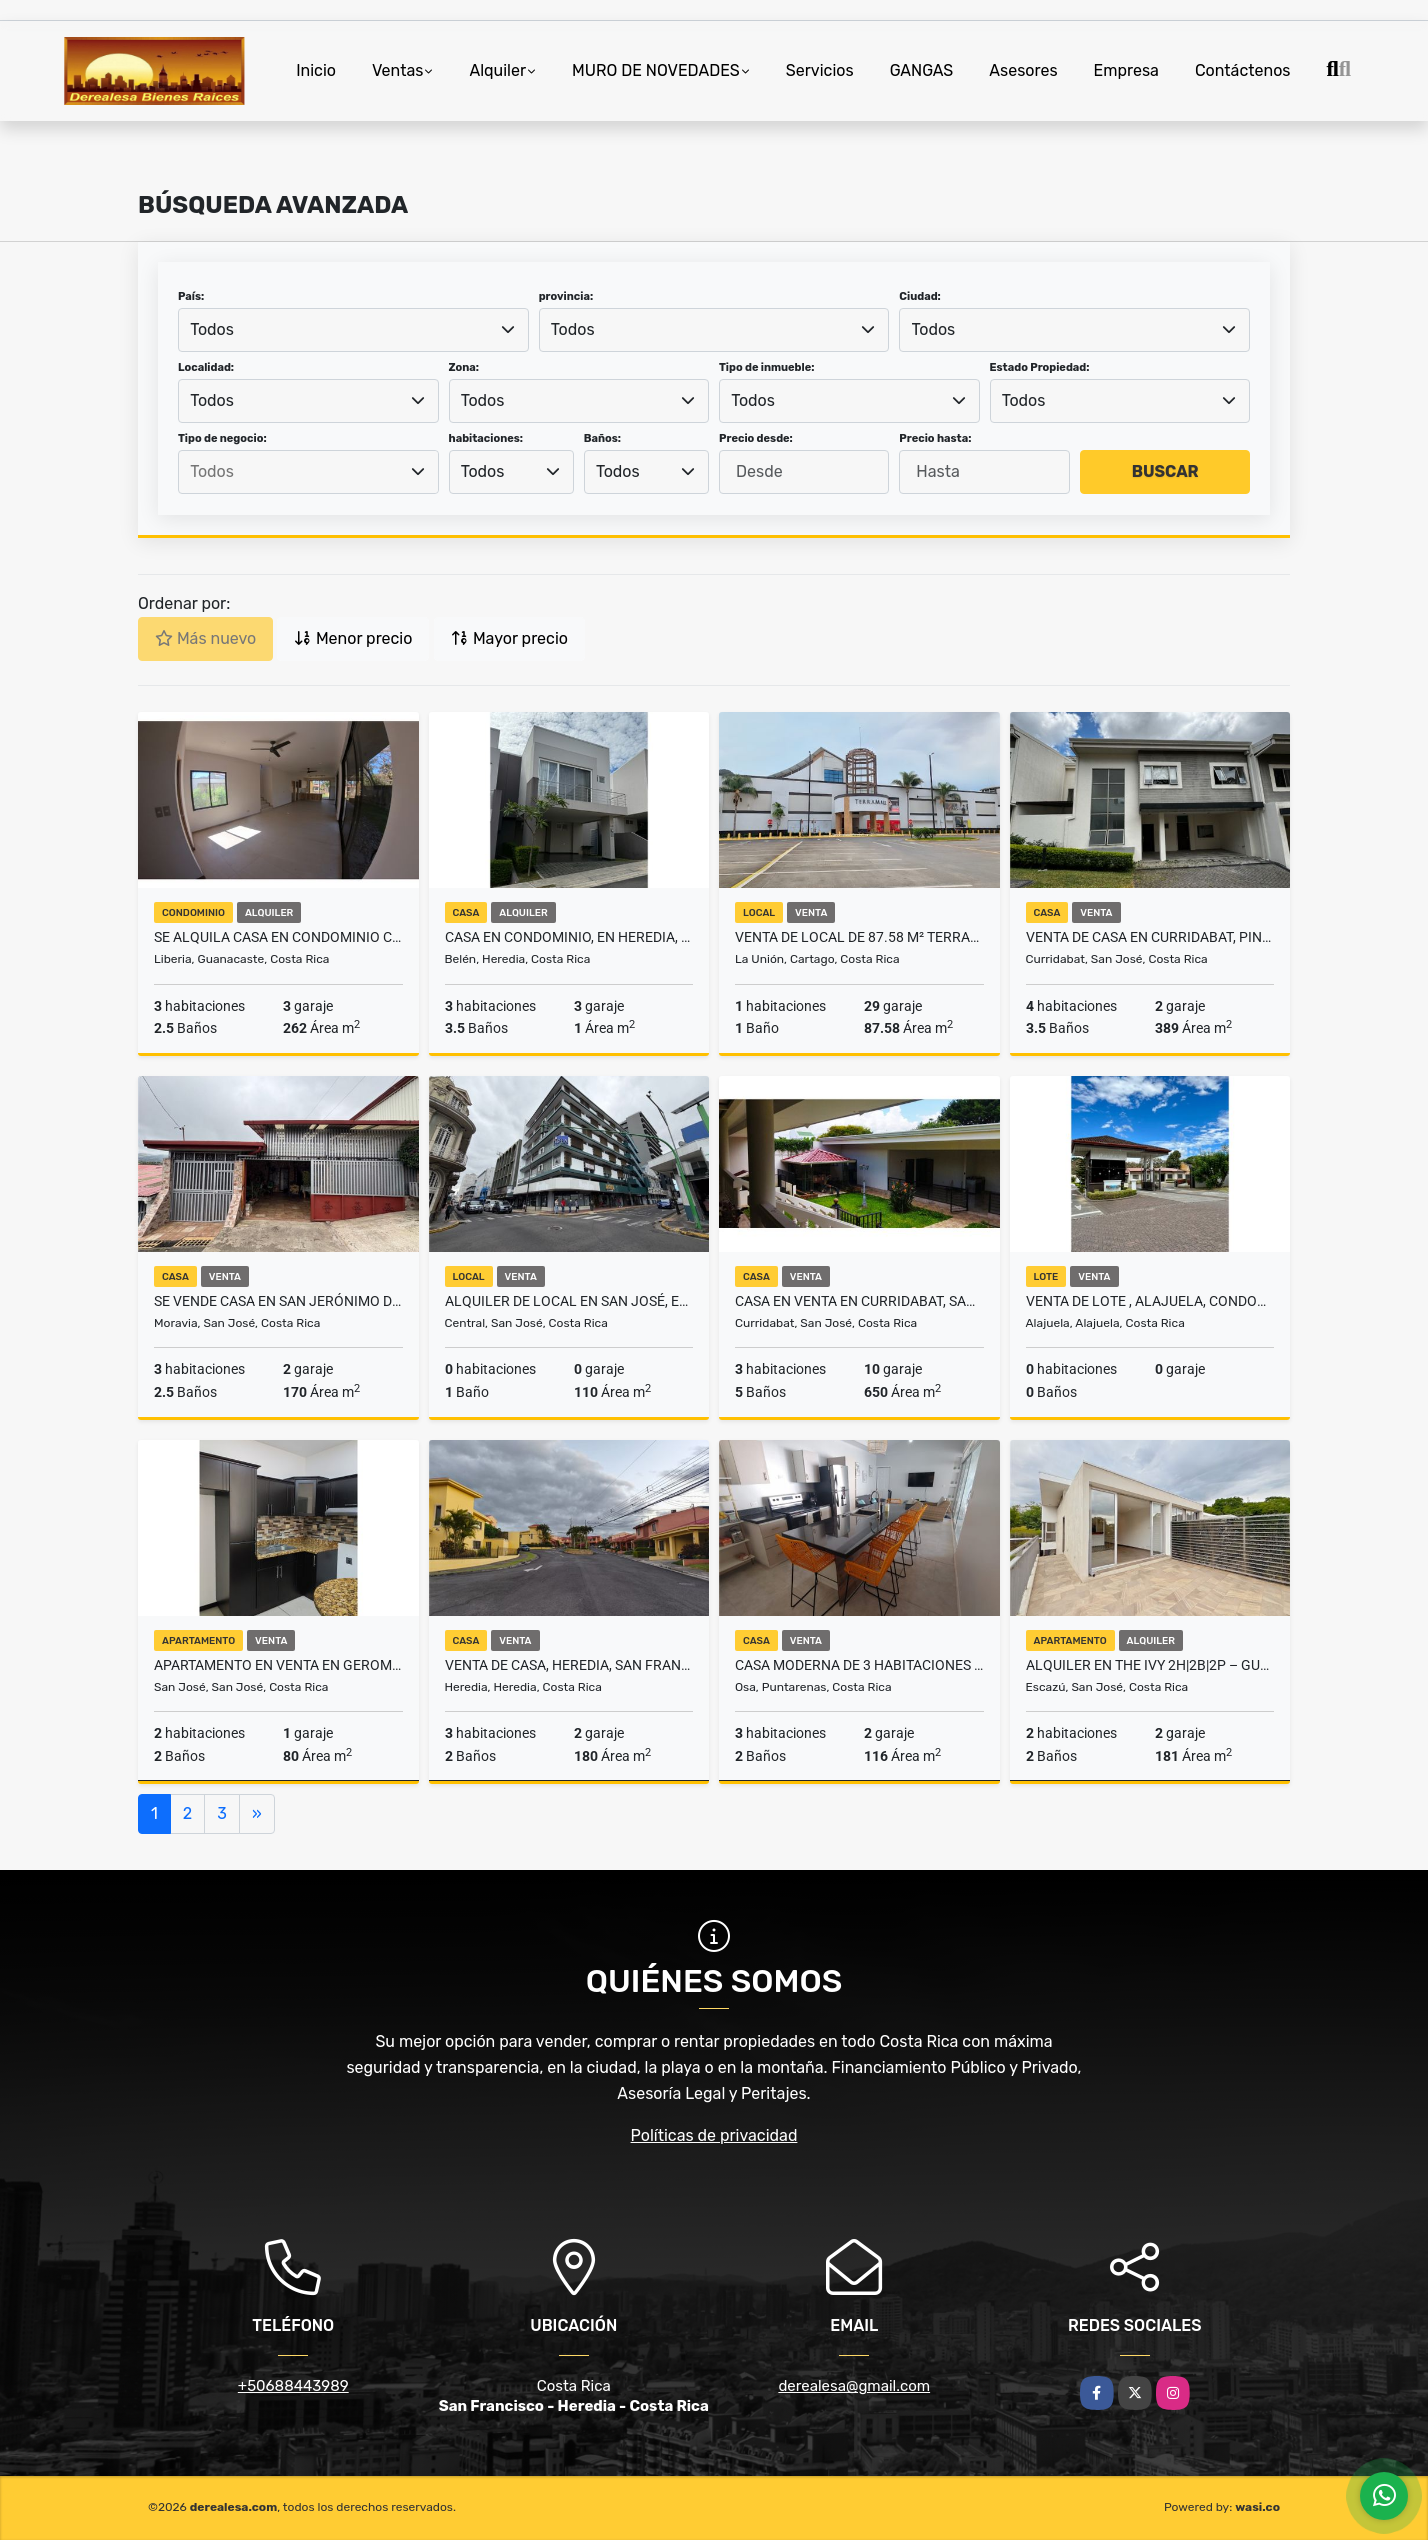 The width and height of the screenshot is (1428, 2540). I want to click on Localidad:, so click(206, 367).